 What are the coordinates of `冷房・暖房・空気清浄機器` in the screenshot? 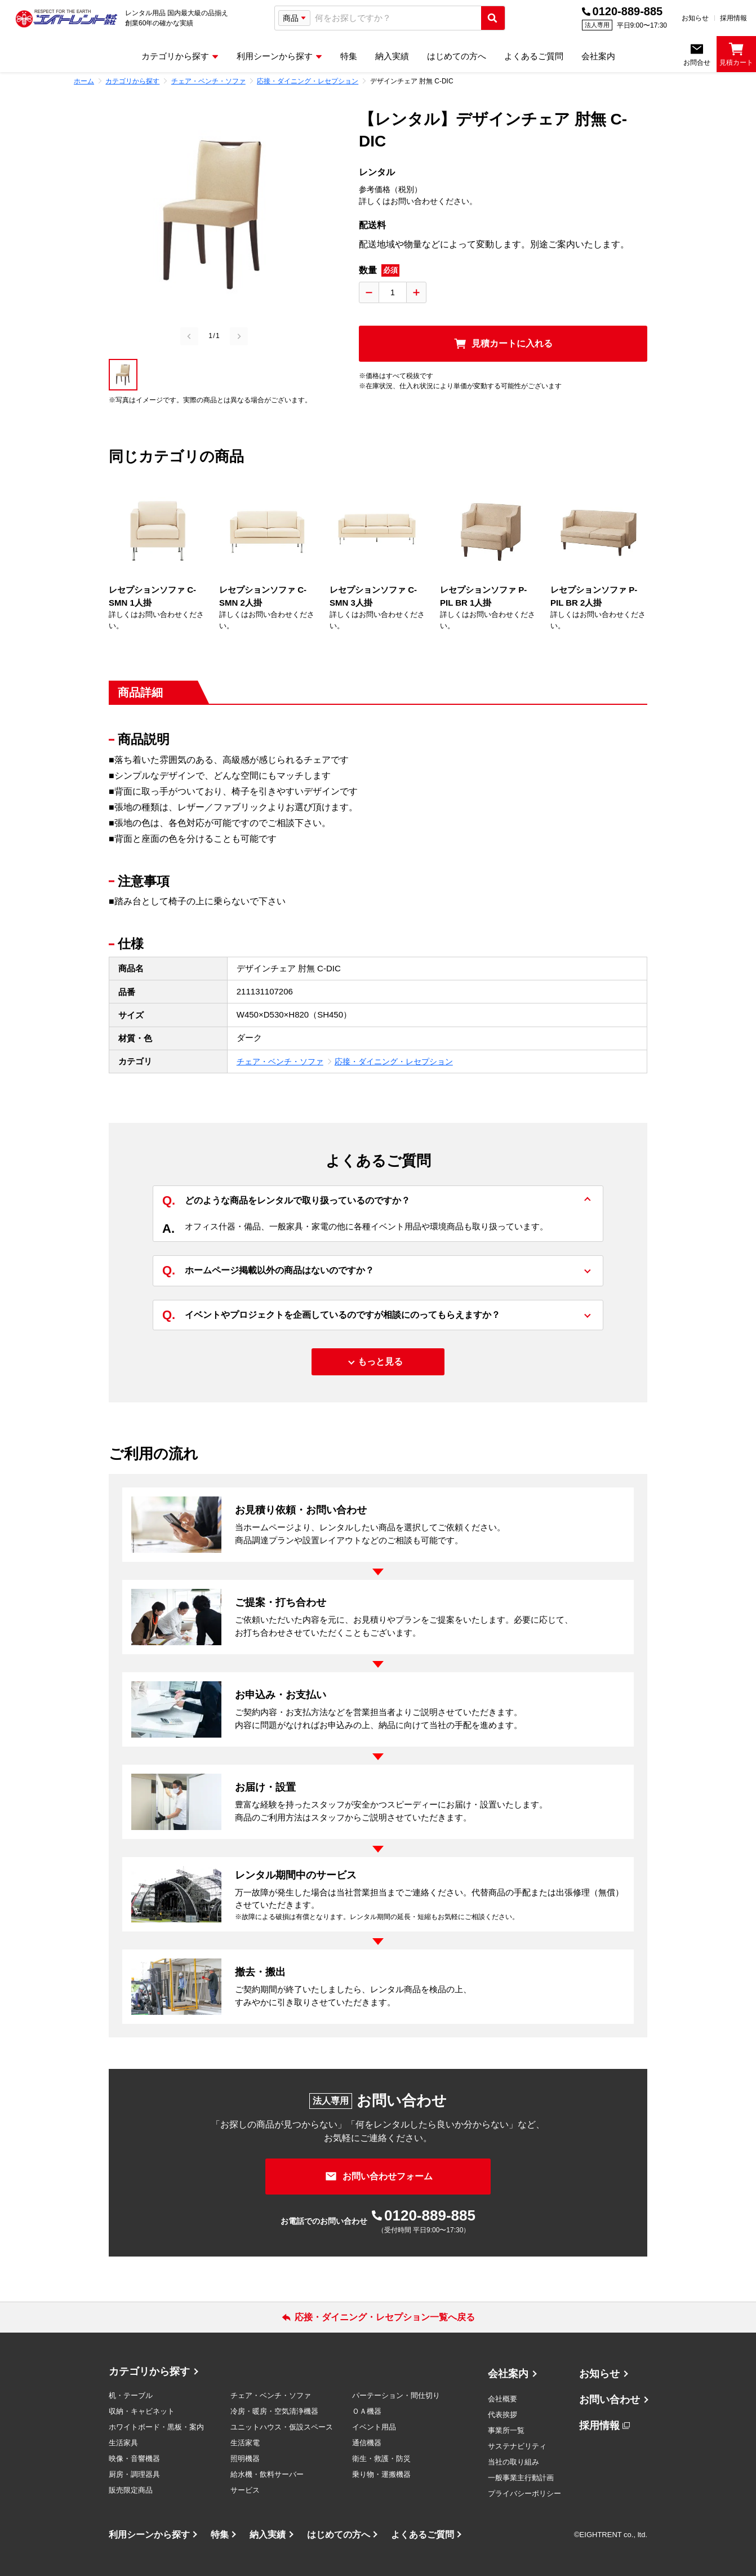 It's located at (274, 2411).